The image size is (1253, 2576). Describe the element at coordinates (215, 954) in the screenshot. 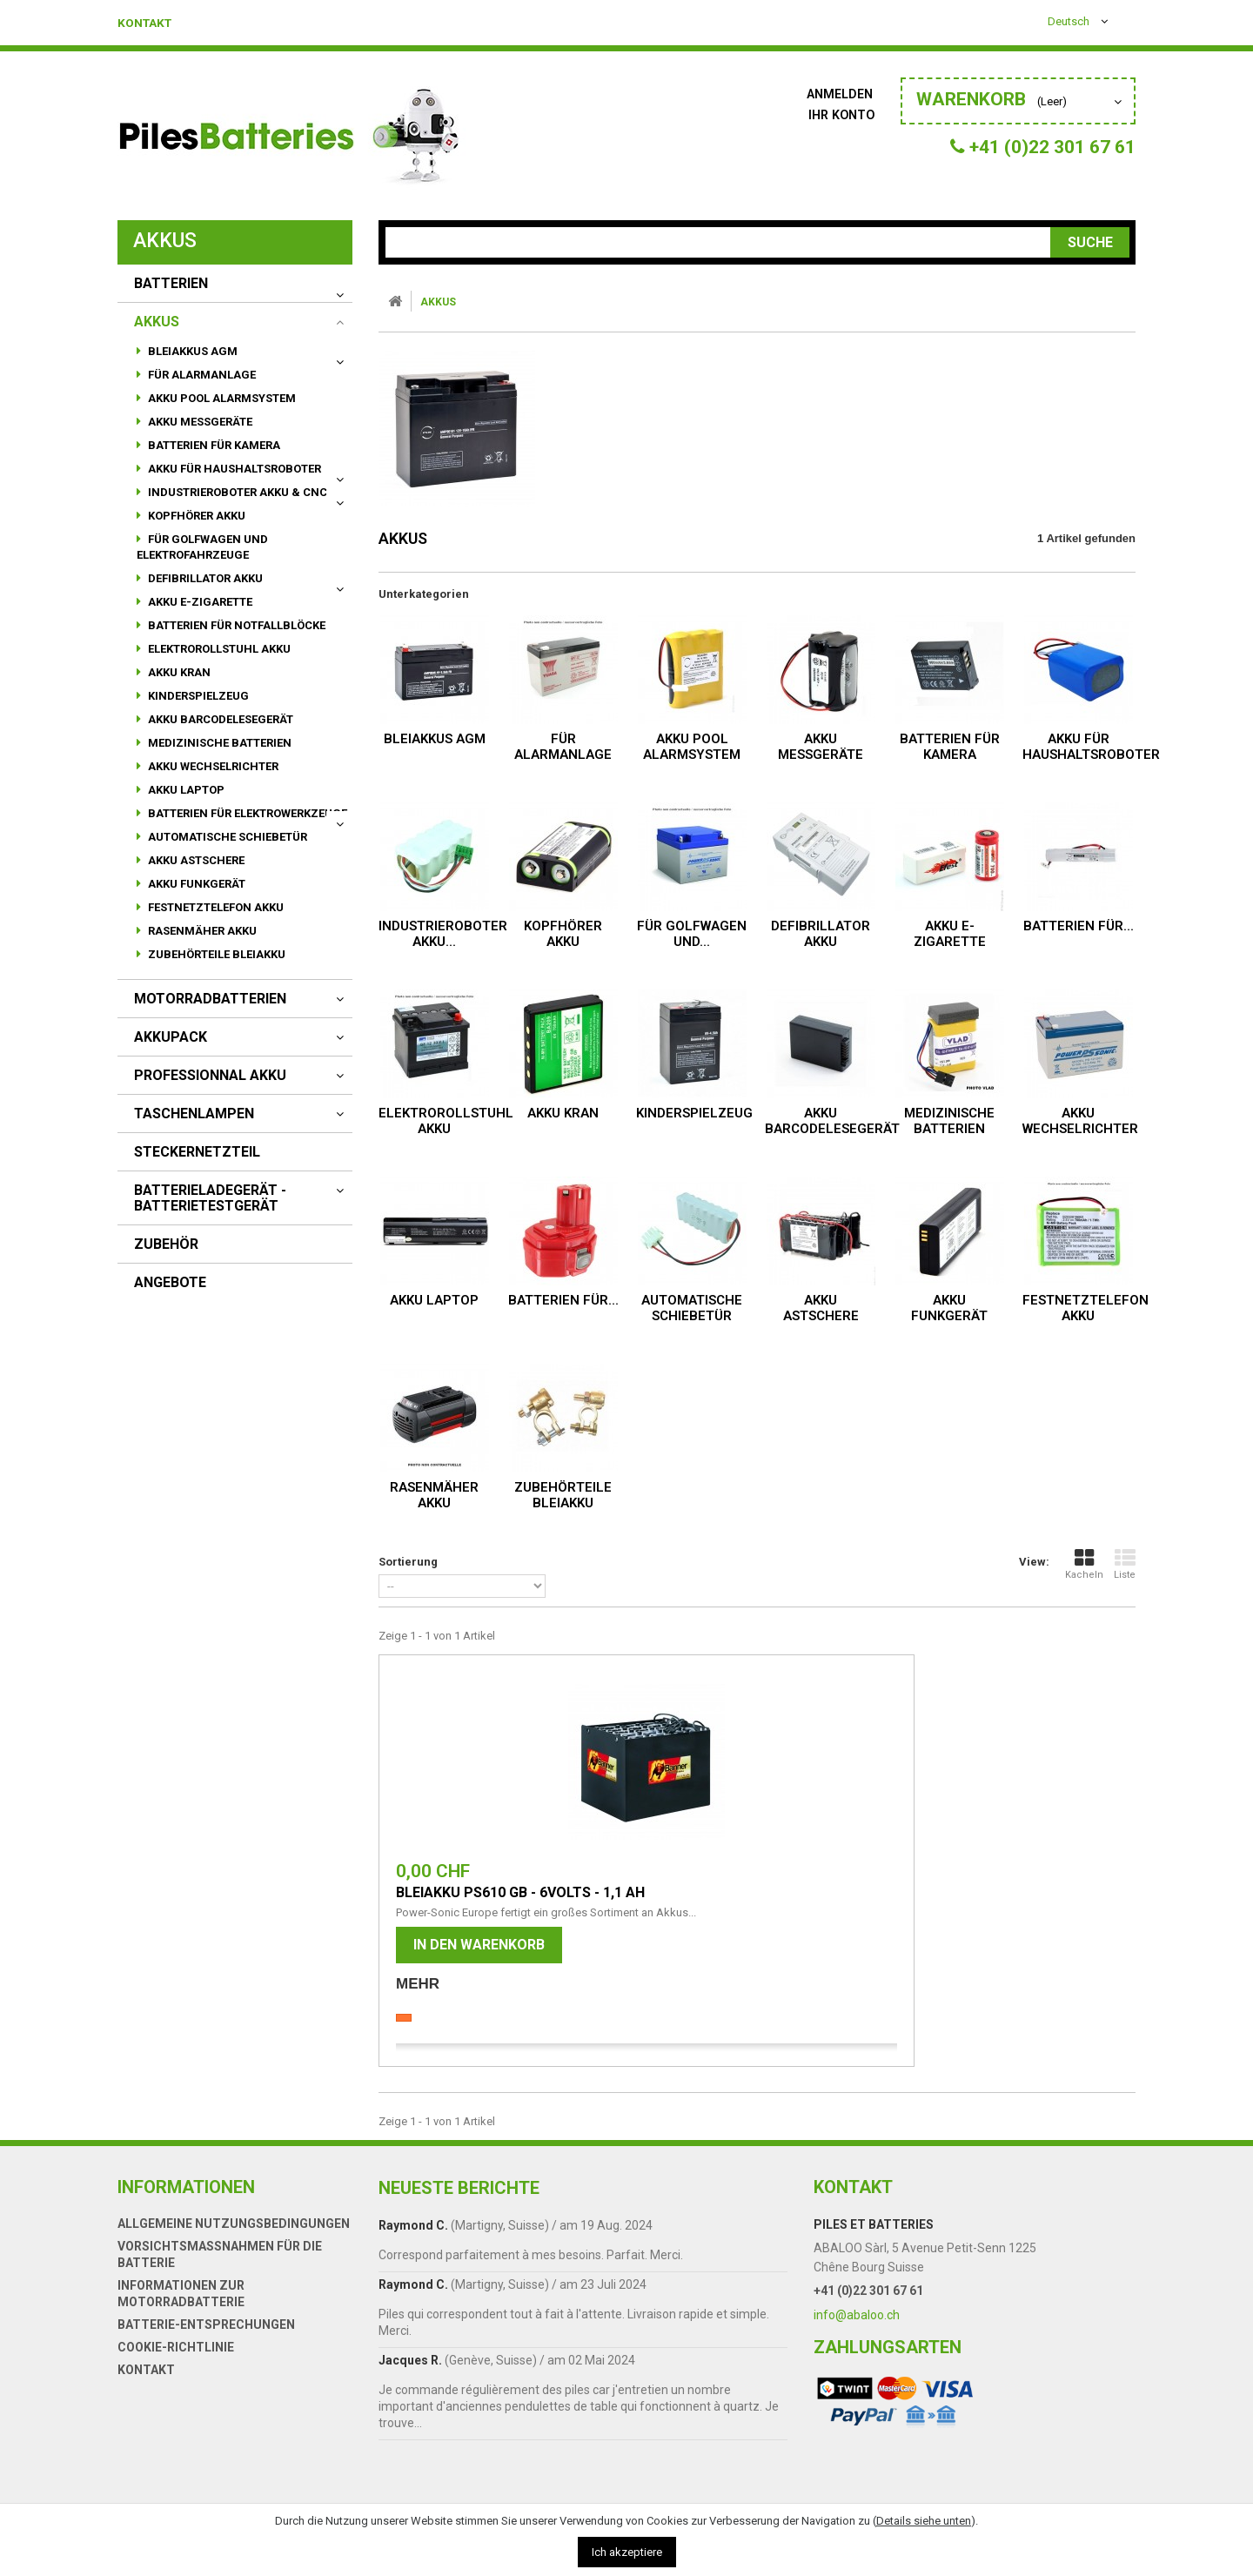

I see `Zubehörteile Bleiakku` at that location.